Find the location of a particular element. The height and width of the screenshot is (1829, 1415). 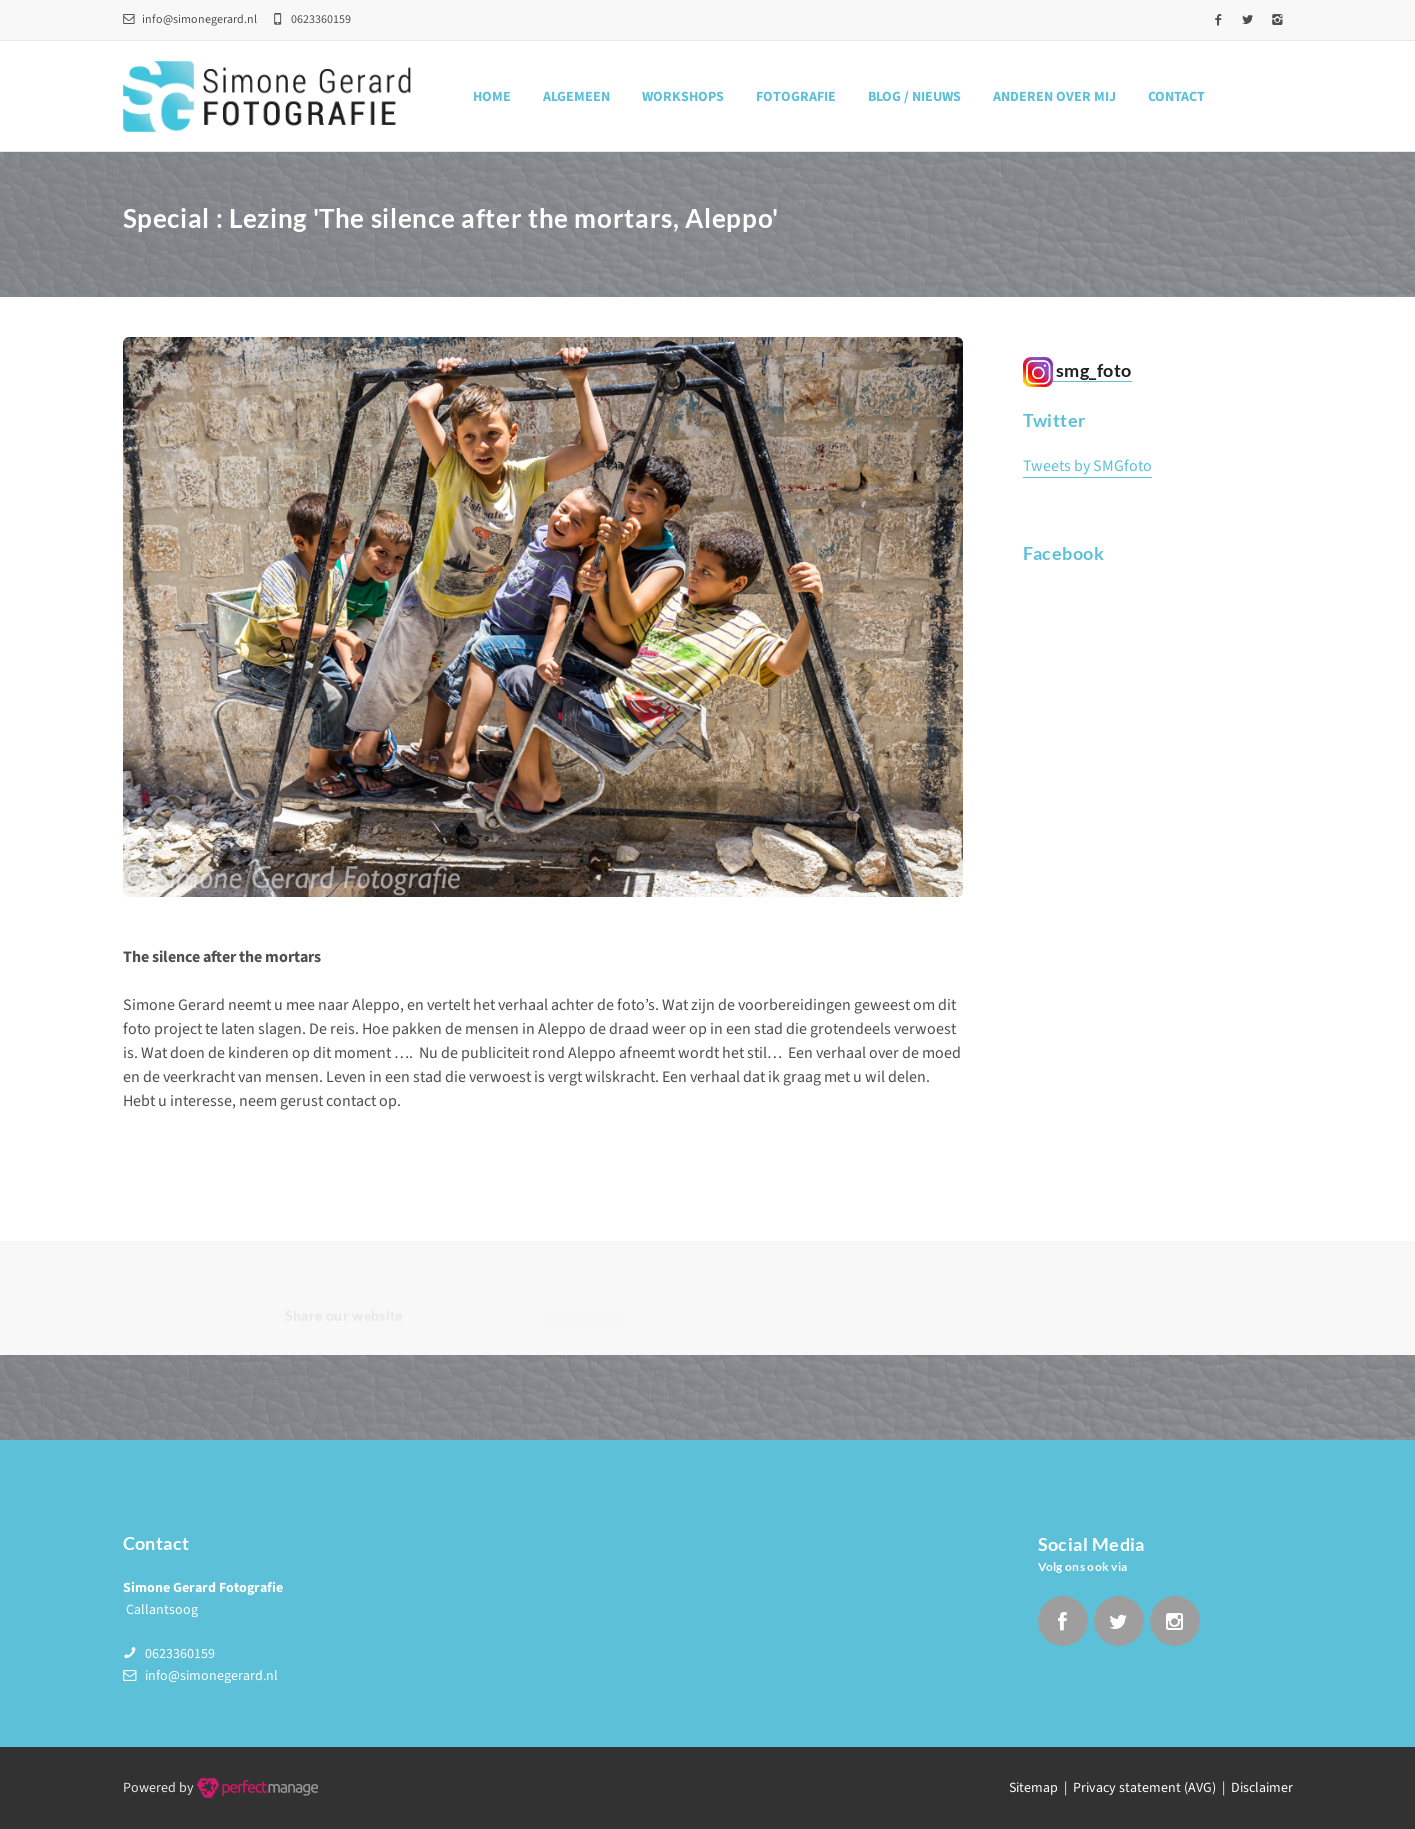

Contact is located at coordinates (1176, 97).